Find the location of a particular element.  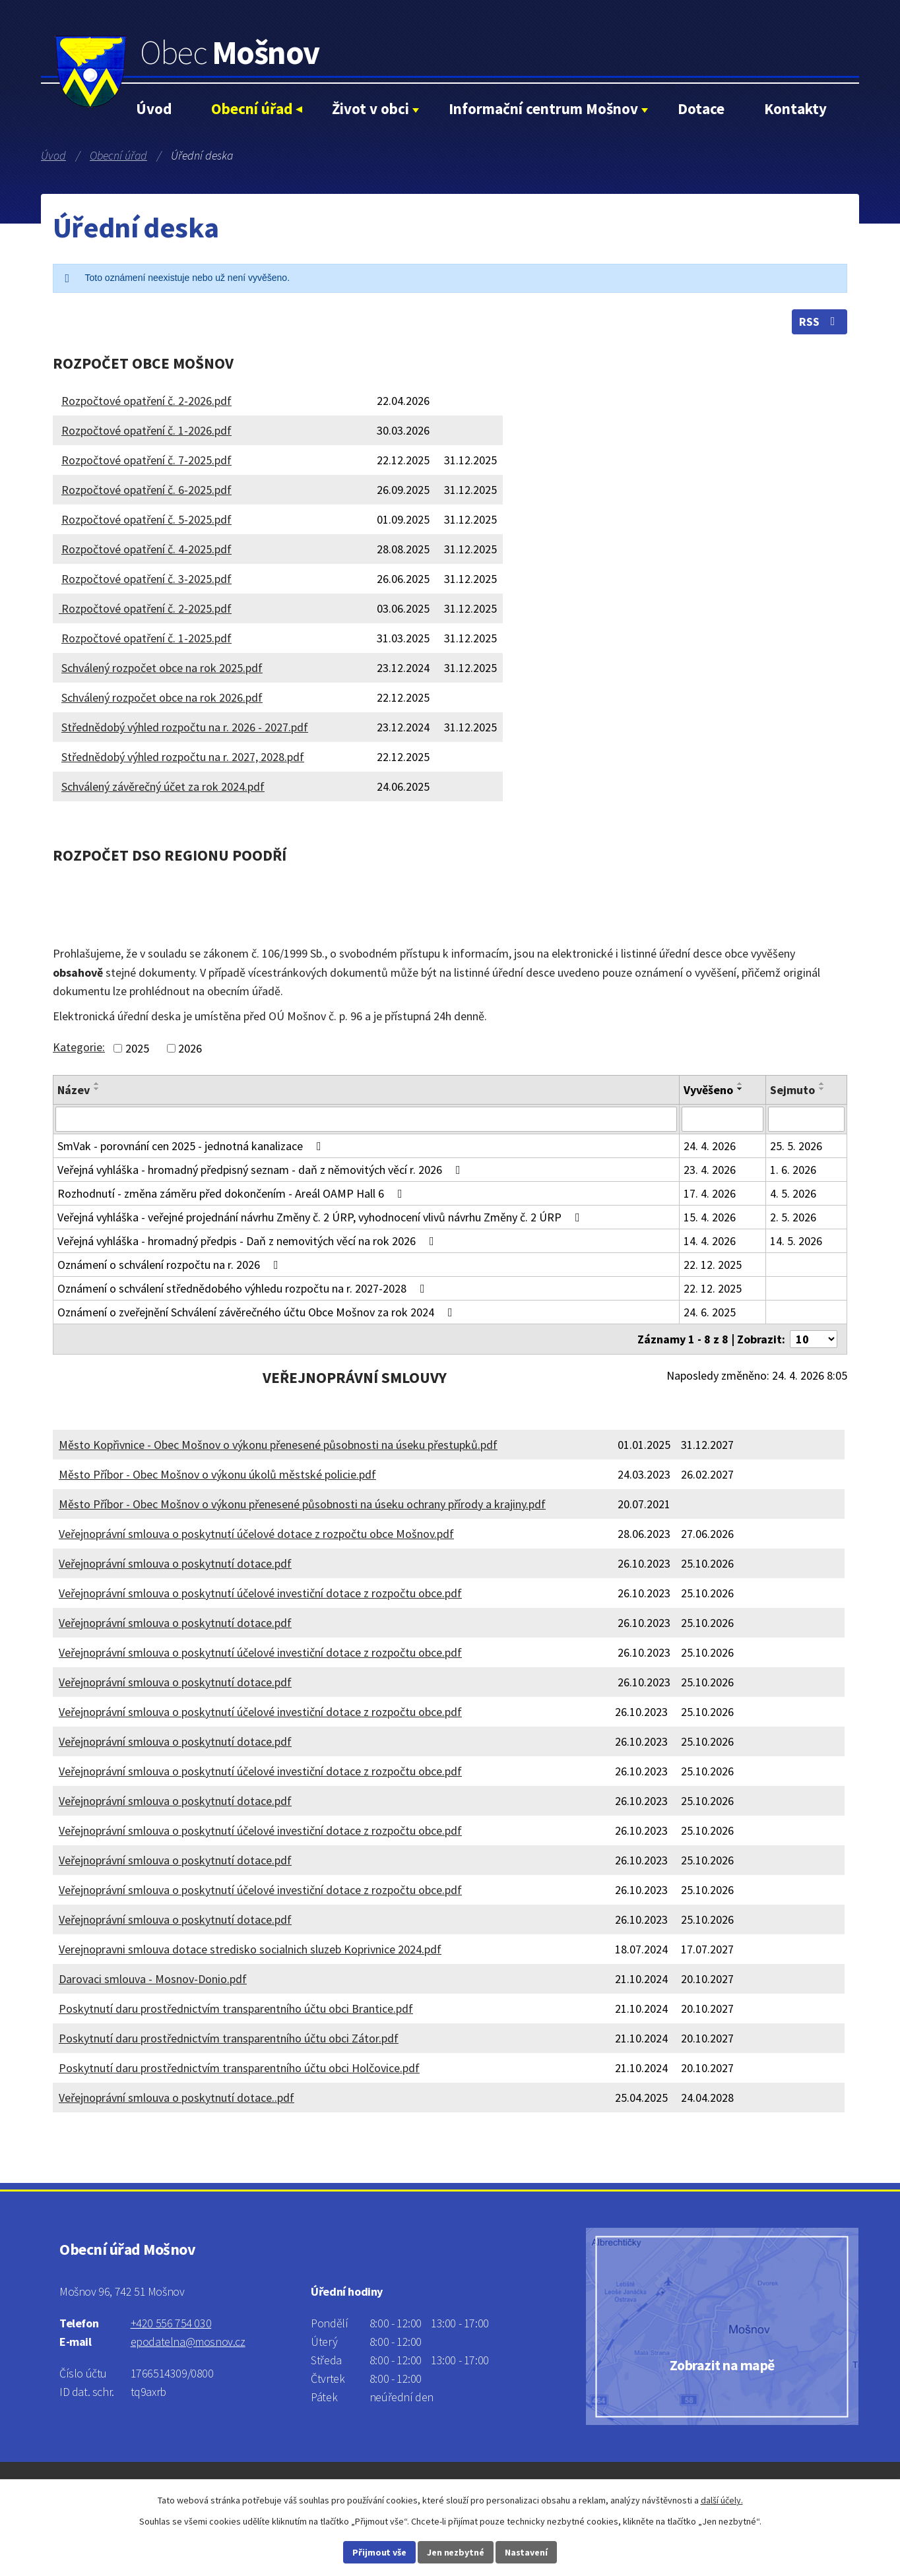

Obecní úřad is located at coordinates (251, 108).